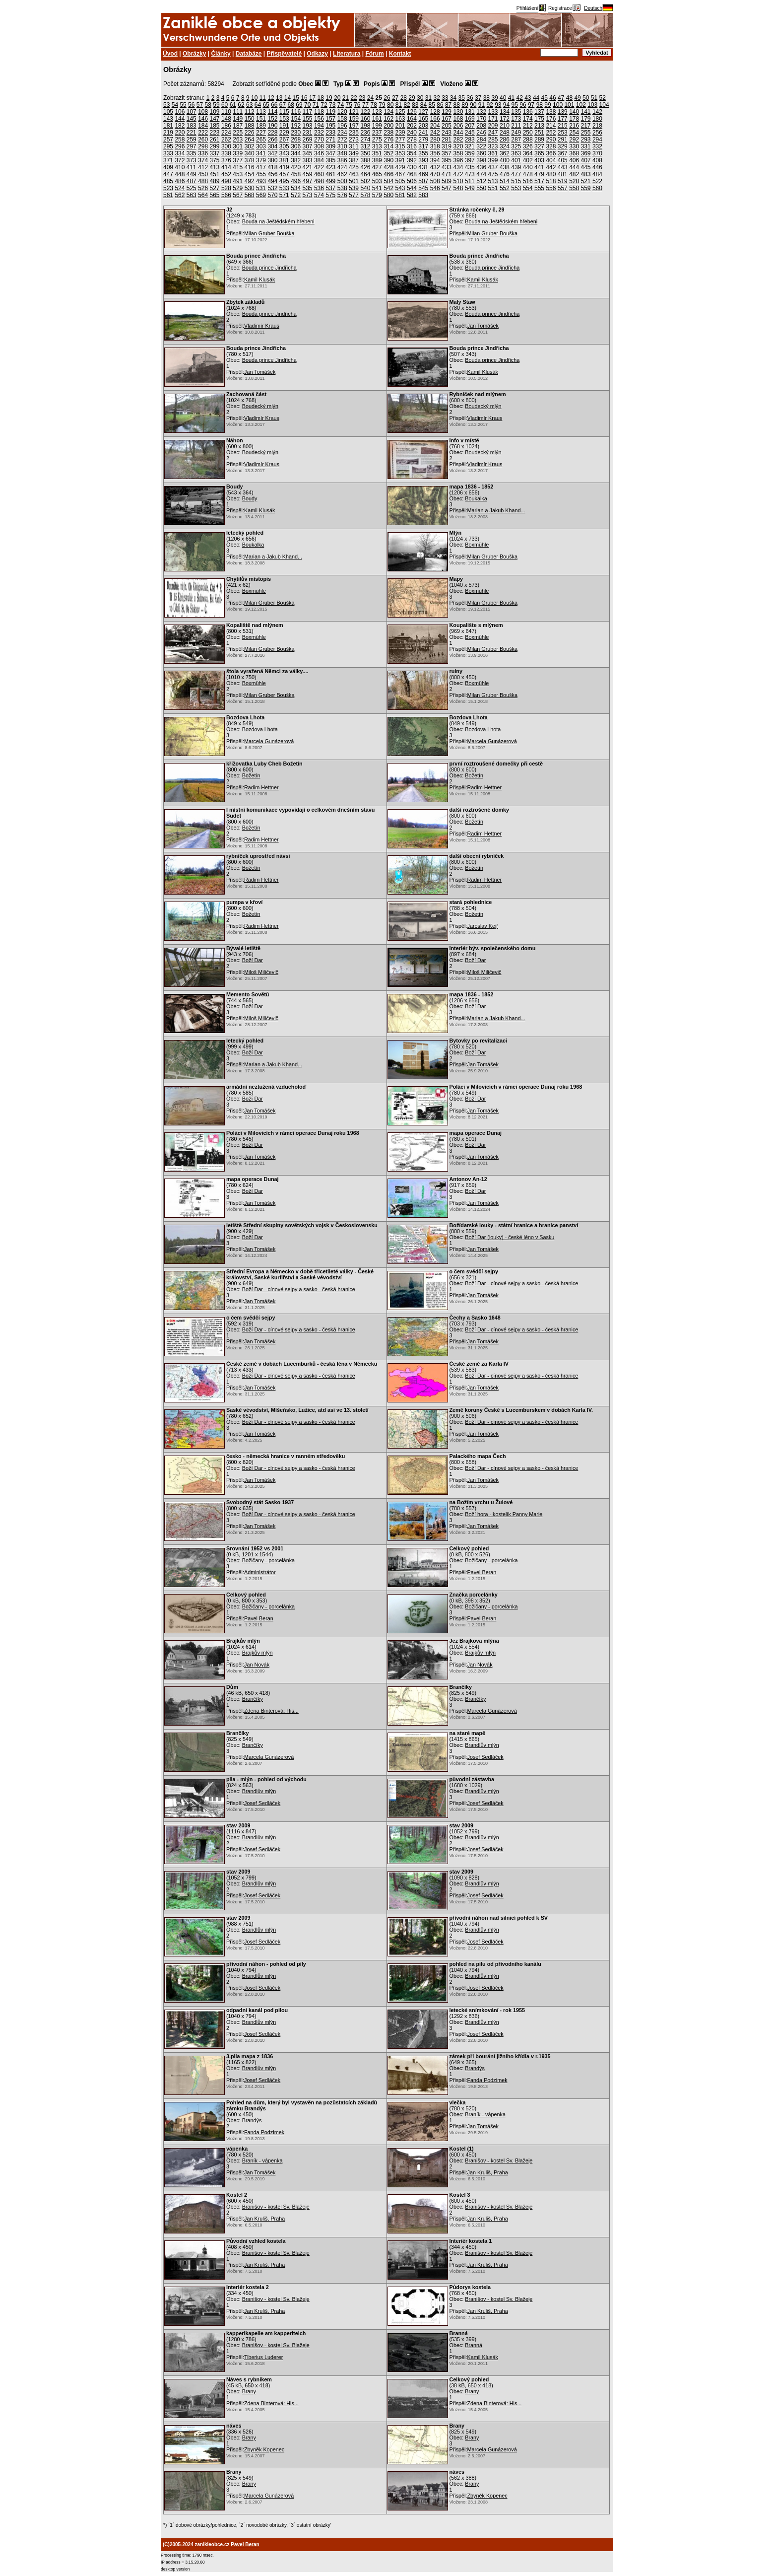 The height and width of the screenshot is (2576, 774). What do you see at coordinates (531, 104) in the screenshot?
I see `97` at bounding box center [531, 104].